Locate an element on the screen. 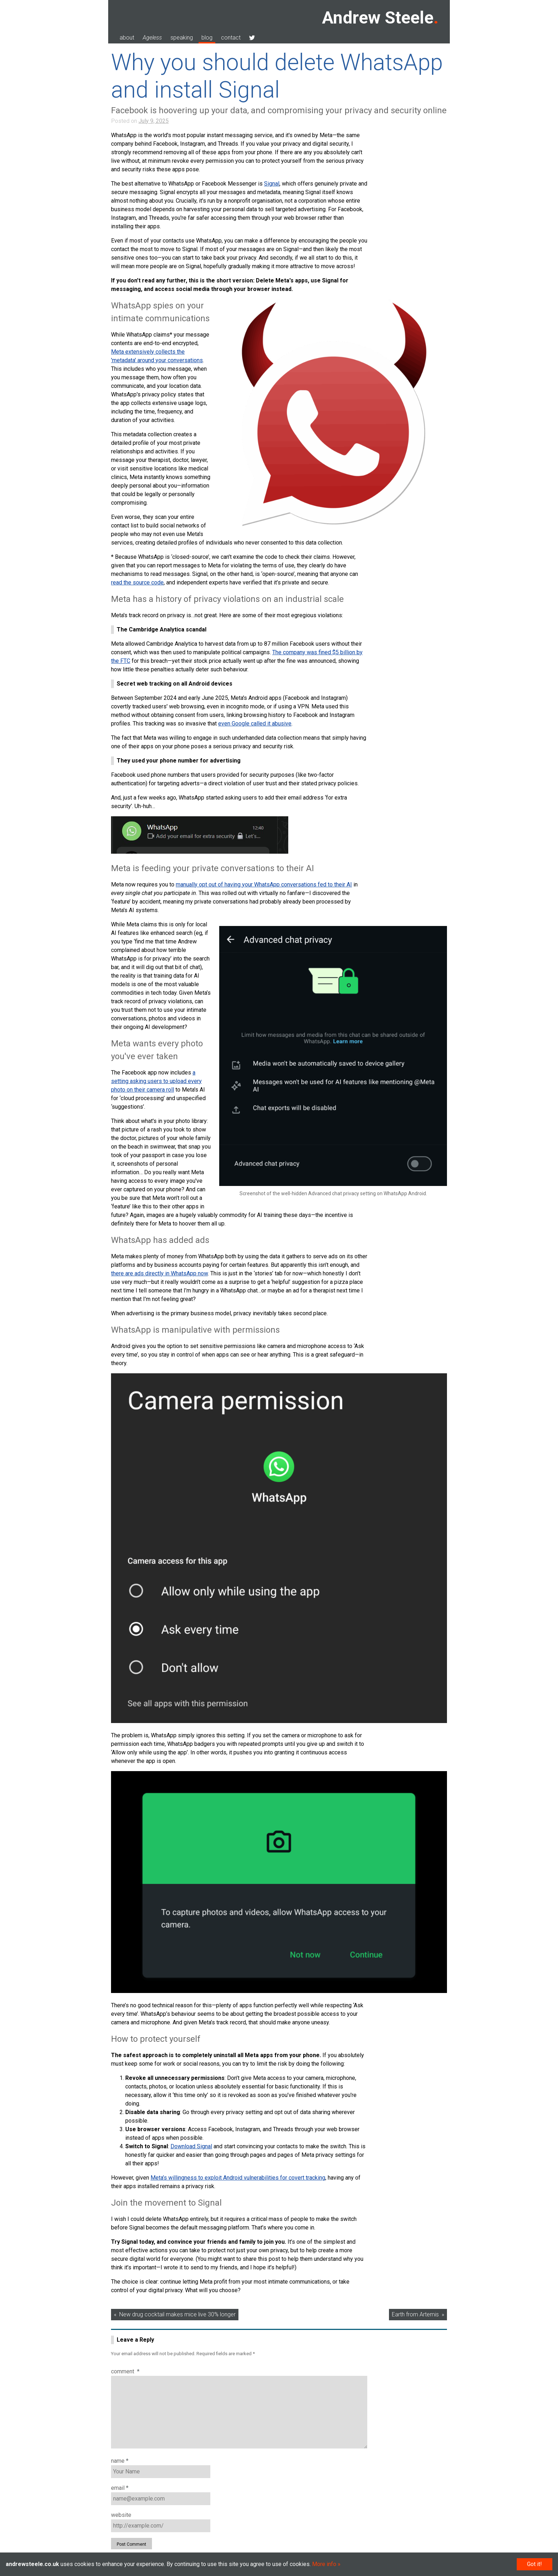 This screenshot has height=2576, width=558. read the source code is located at coordinates (137, 582).